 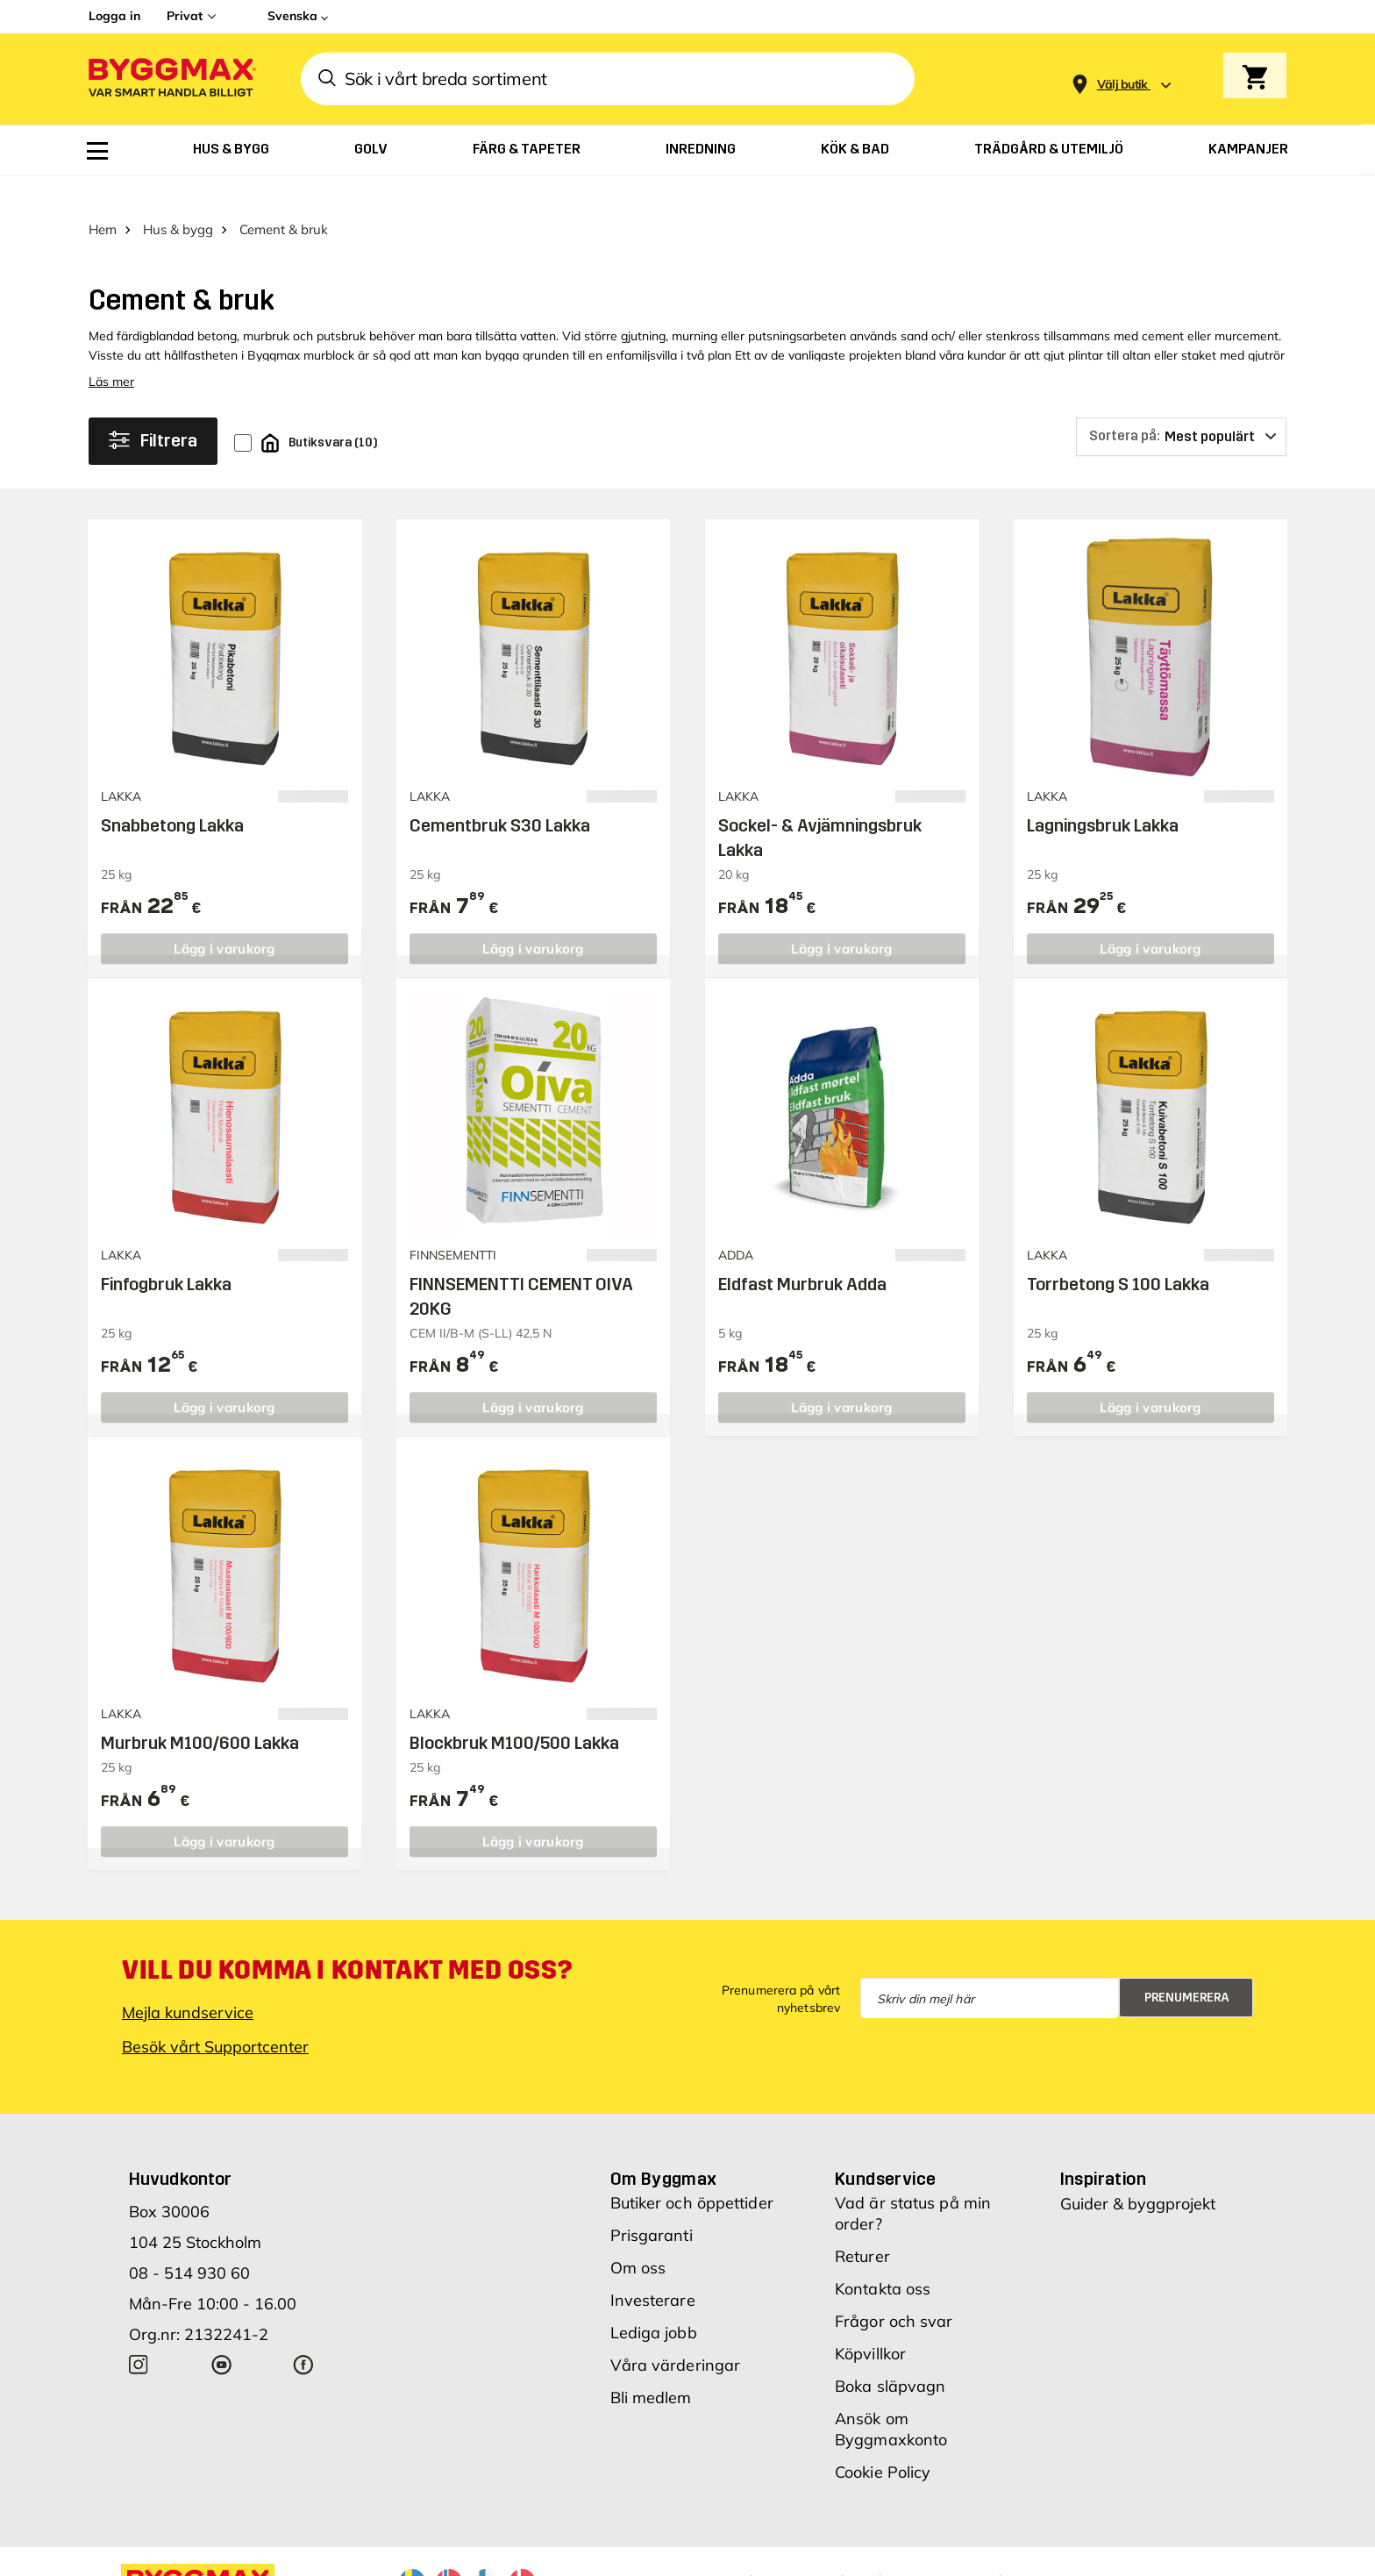 I want to click on Boka släpvagn, so click(x=890, y=2355).